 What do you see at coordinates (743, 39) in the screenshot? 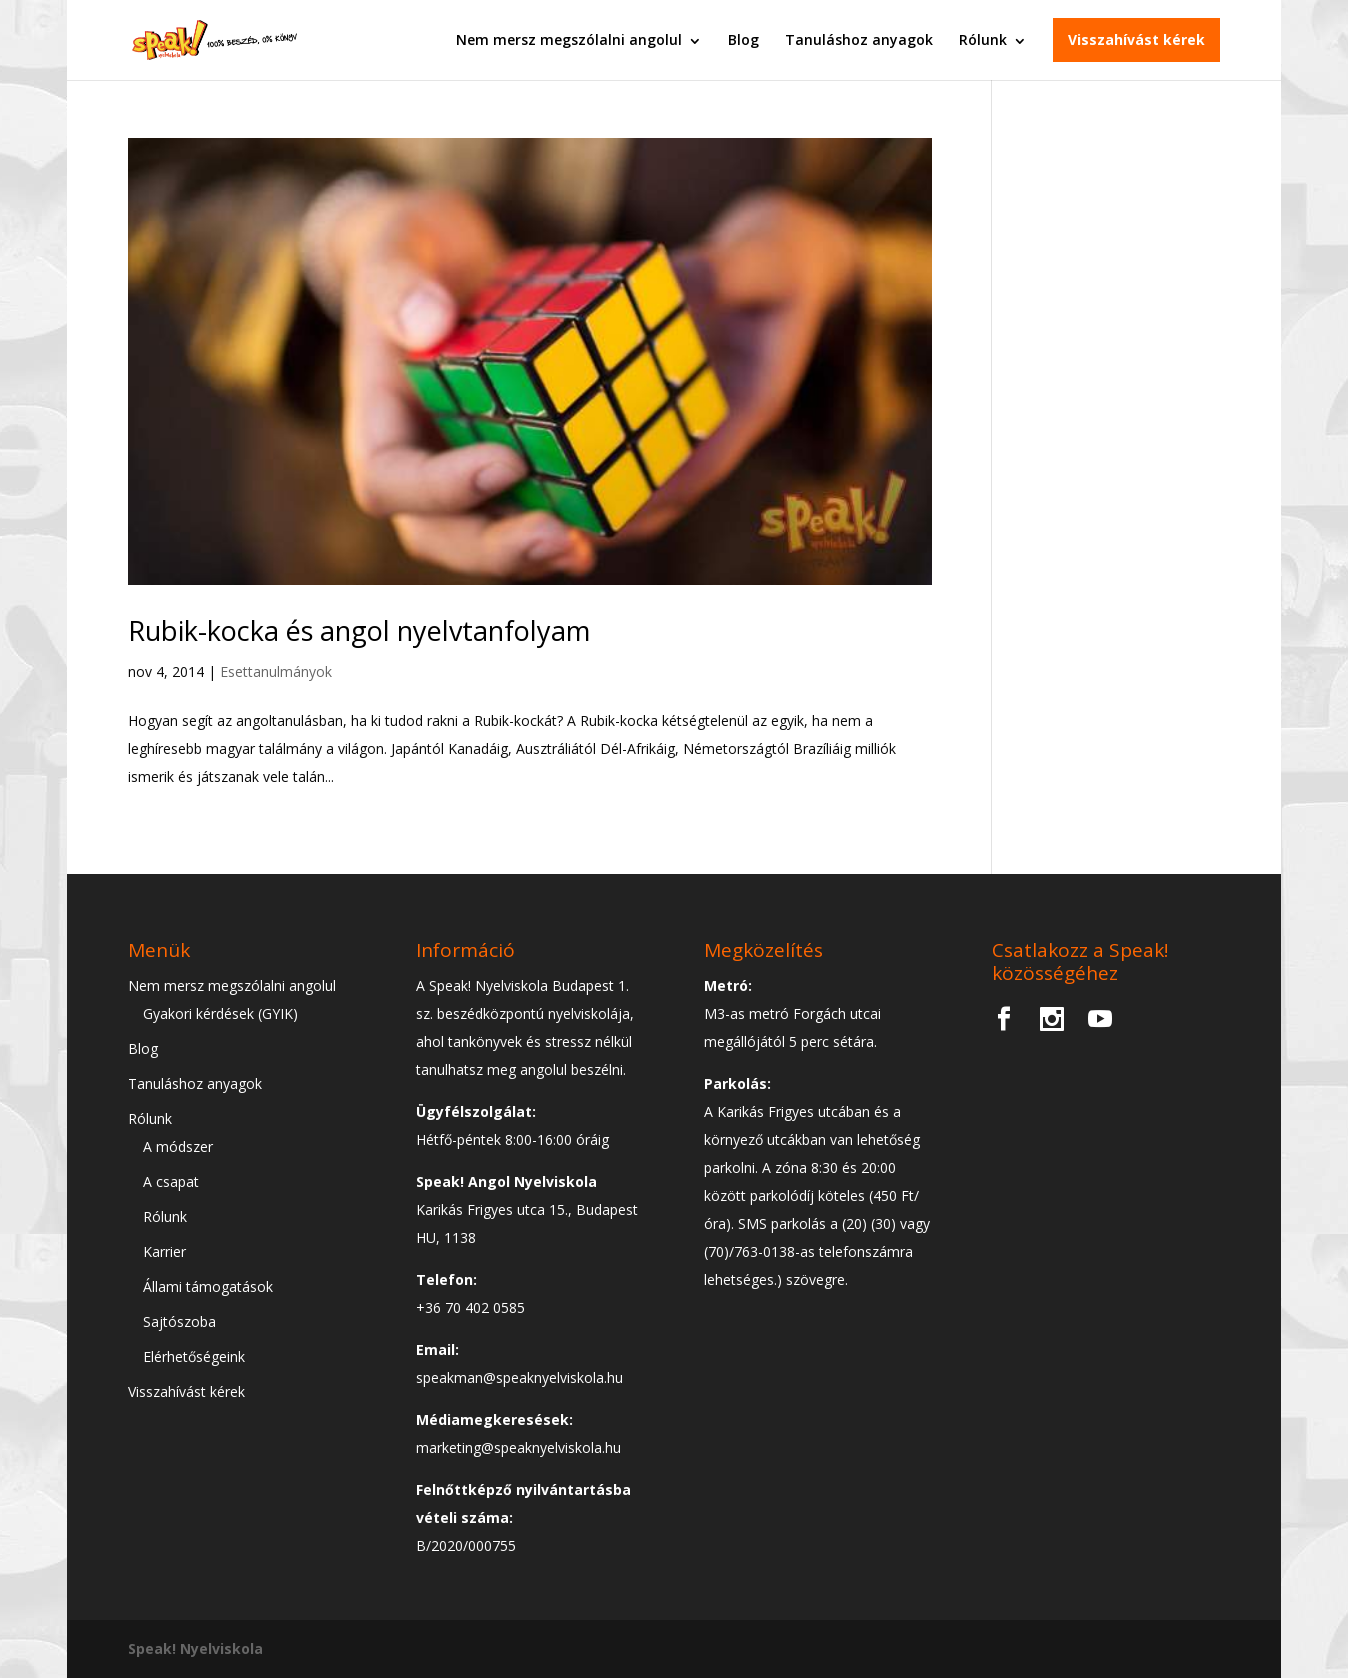
I see `Blog` at bounding box center [743, 39].